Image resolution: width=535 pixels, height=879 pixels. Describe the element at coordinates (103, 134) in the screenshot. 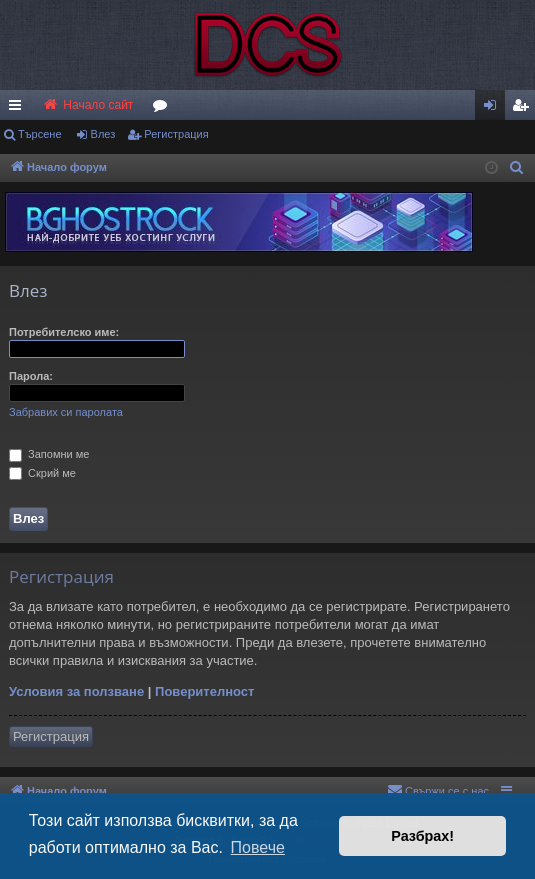

I see `Влез` at that location.